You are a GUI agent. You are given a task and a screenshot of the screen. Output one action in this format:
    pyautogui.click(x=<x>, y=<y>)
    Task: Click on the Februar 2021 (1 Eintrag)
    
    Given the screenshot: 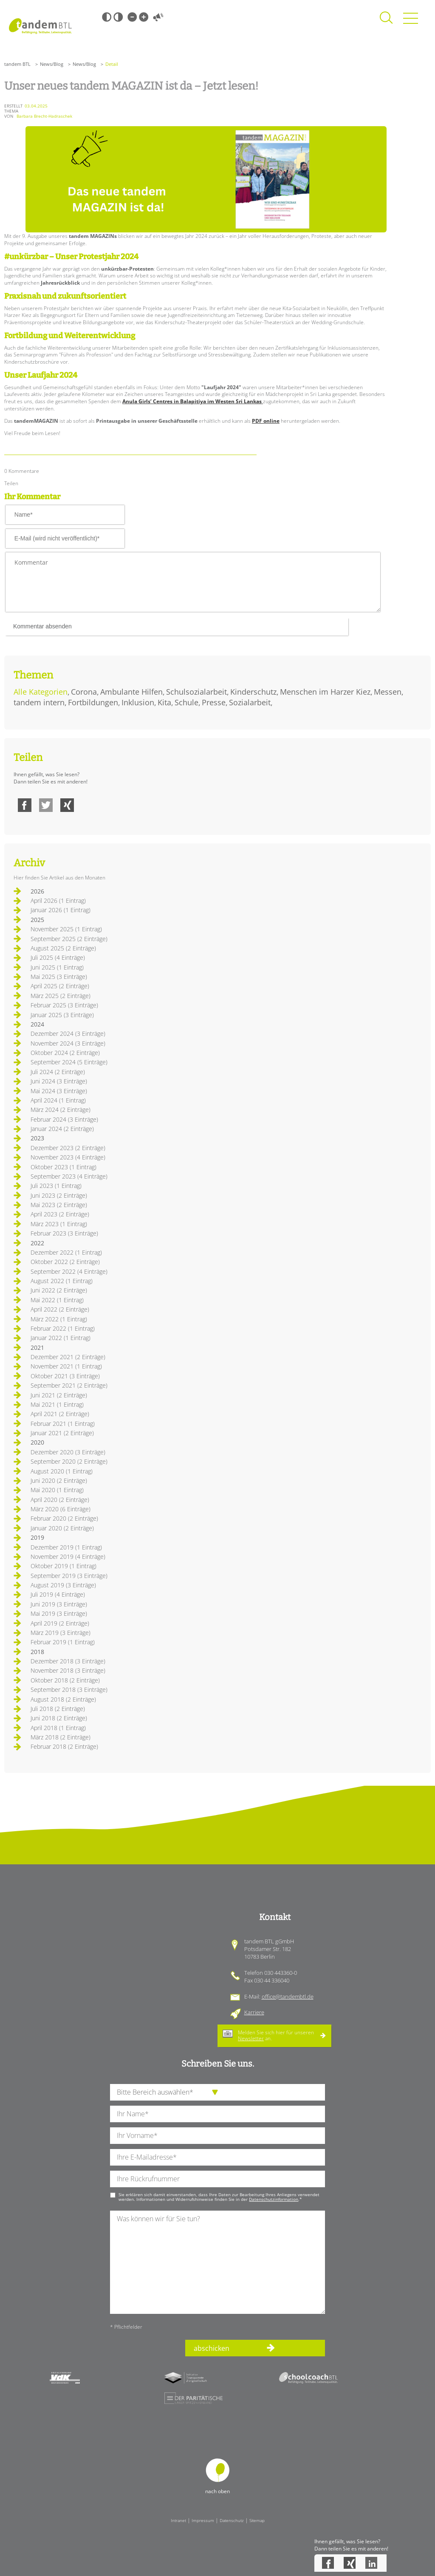 What is the action you would take?
    pyautogui.click(x=63, y=1423)
    